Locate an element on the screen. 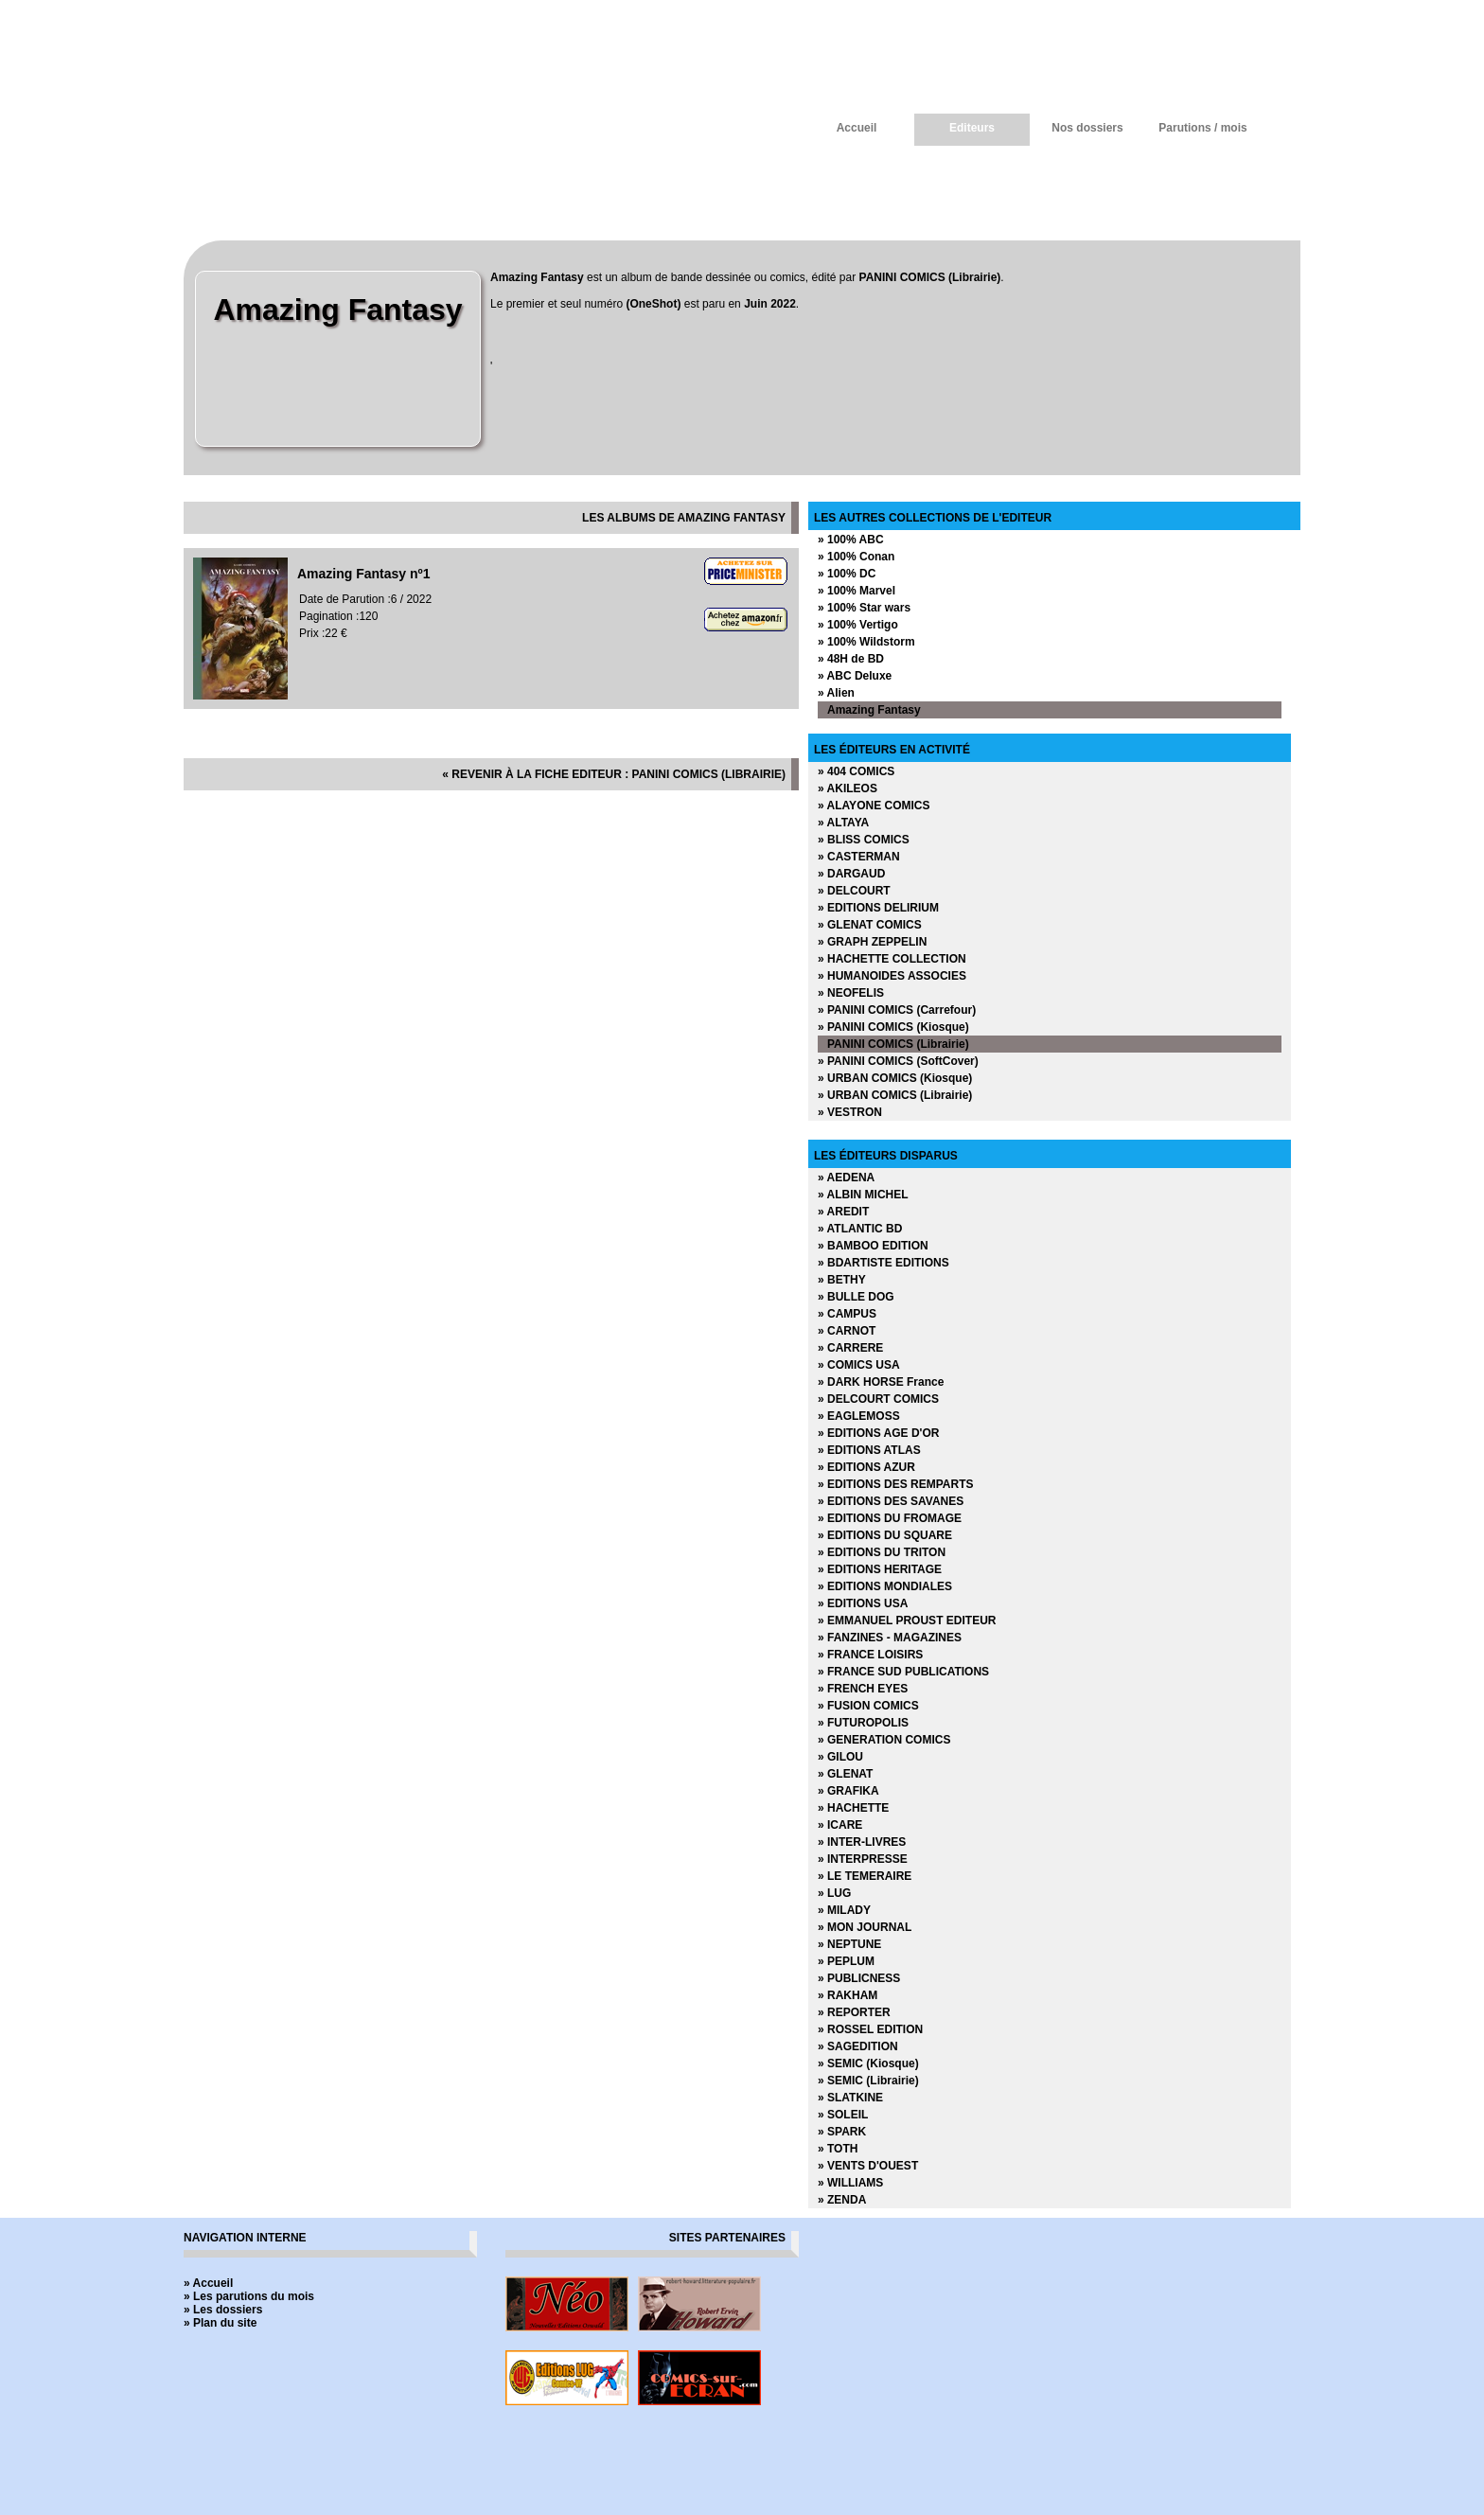  » URBAN COMICS (Librairie) is located at coordinates (895, 1095).